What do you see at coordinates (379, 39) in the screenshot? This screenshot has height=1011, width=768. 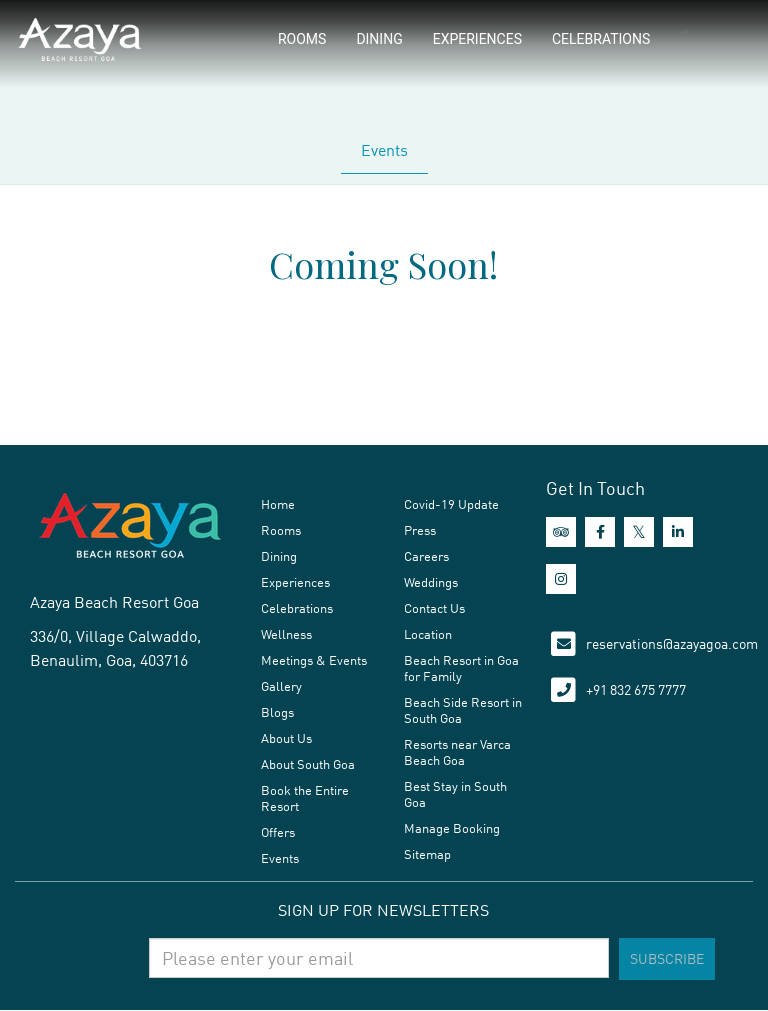 I see `Dining` at bounding box center [379, 39].